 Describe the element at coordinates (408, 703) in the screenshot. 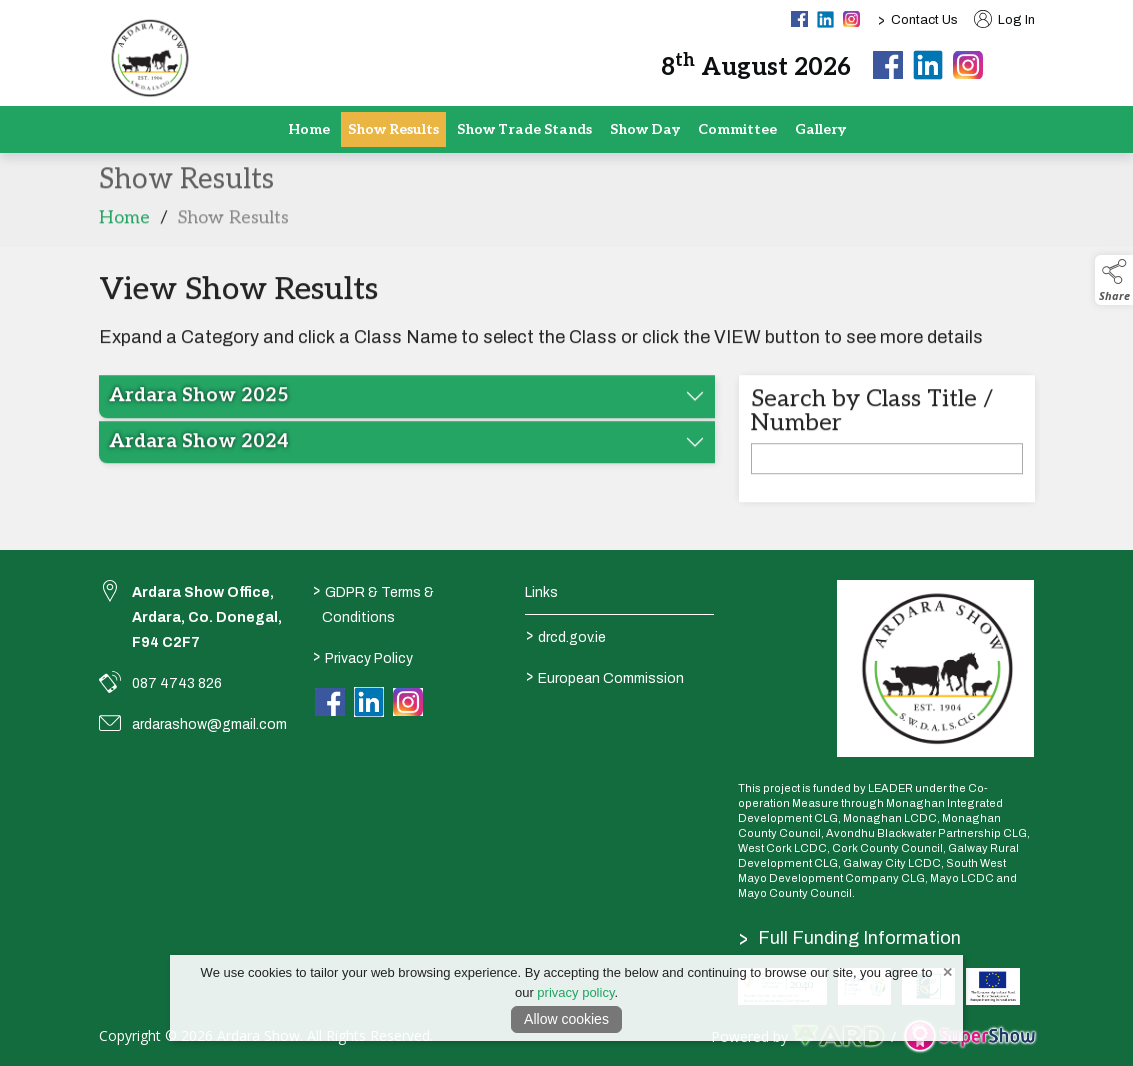

I see `[link to instagram]` at that location.